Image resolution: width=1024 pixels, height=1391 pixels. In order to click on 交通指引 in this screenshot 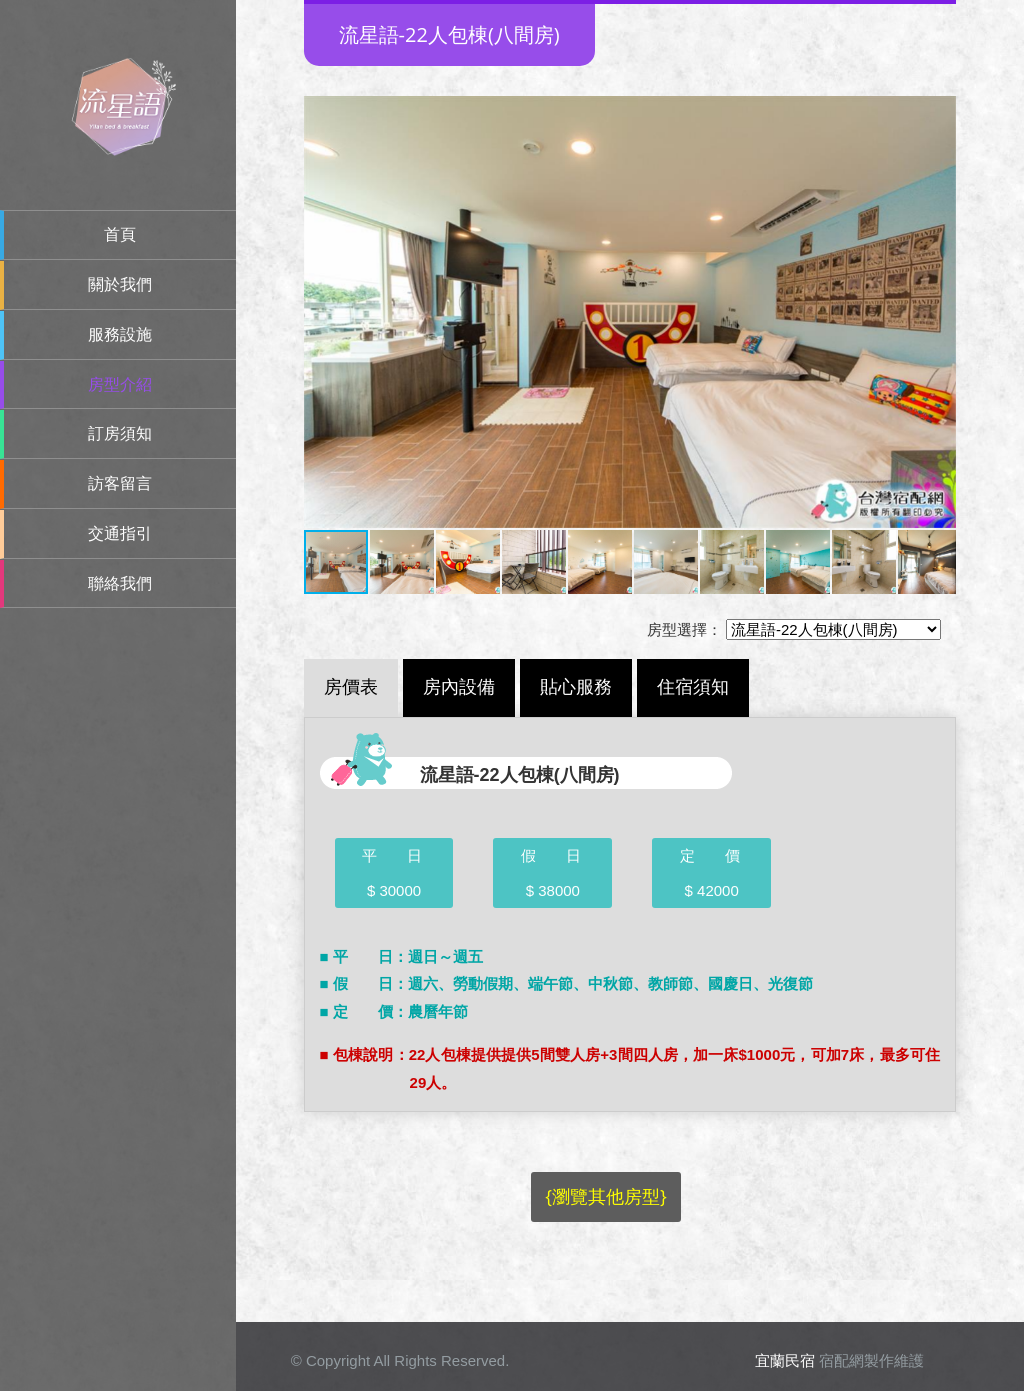, I will do `click(120, 533)`.